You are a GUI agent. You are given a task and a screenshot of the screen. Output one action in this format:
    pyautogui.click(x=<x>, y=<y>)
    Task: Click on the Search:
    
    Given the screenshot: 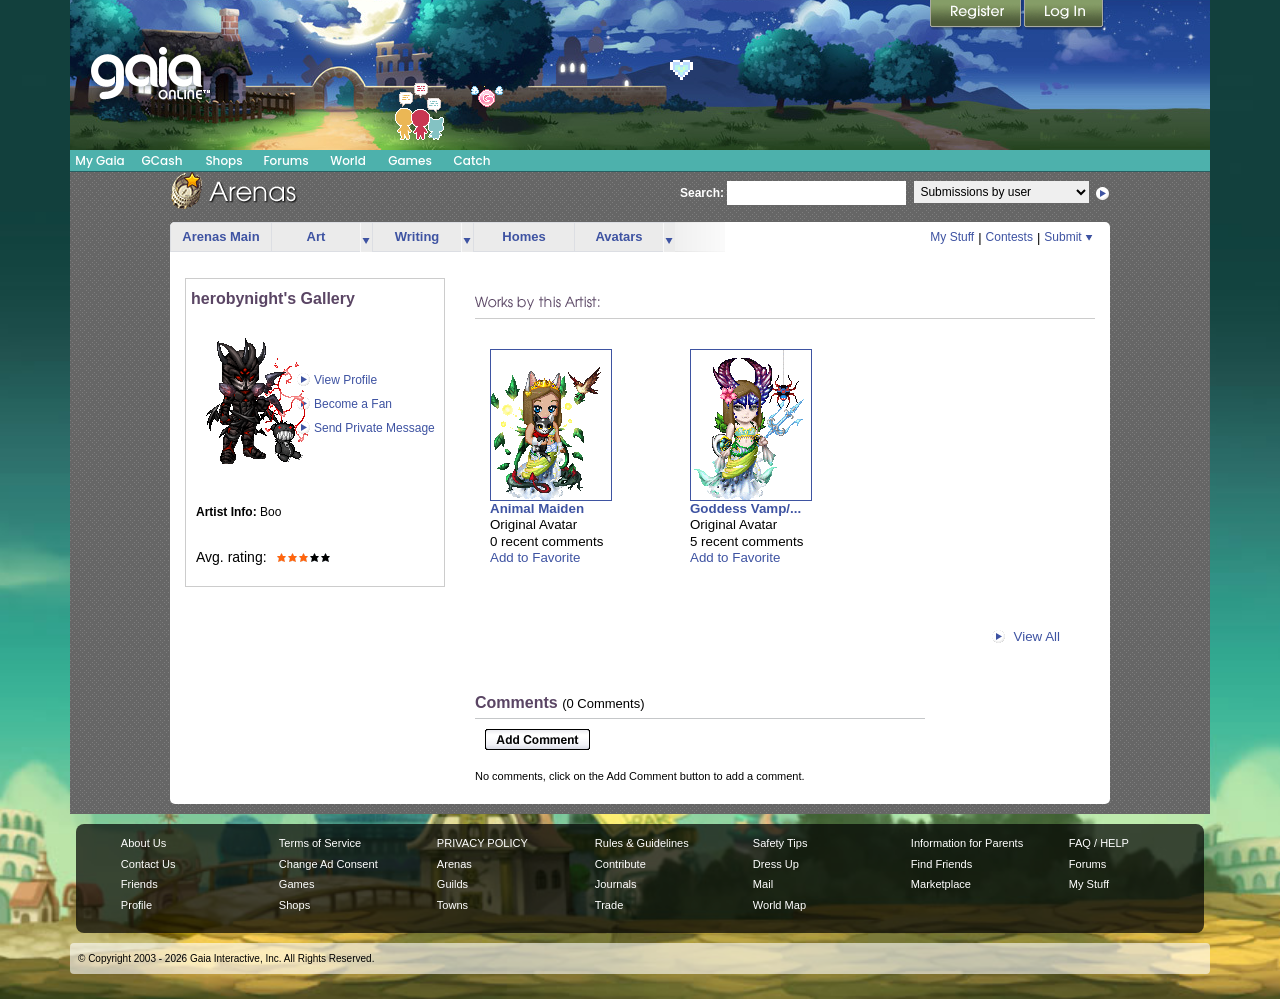 What is the action you would take?
    pyautogui.click(x=702, y=193)
    